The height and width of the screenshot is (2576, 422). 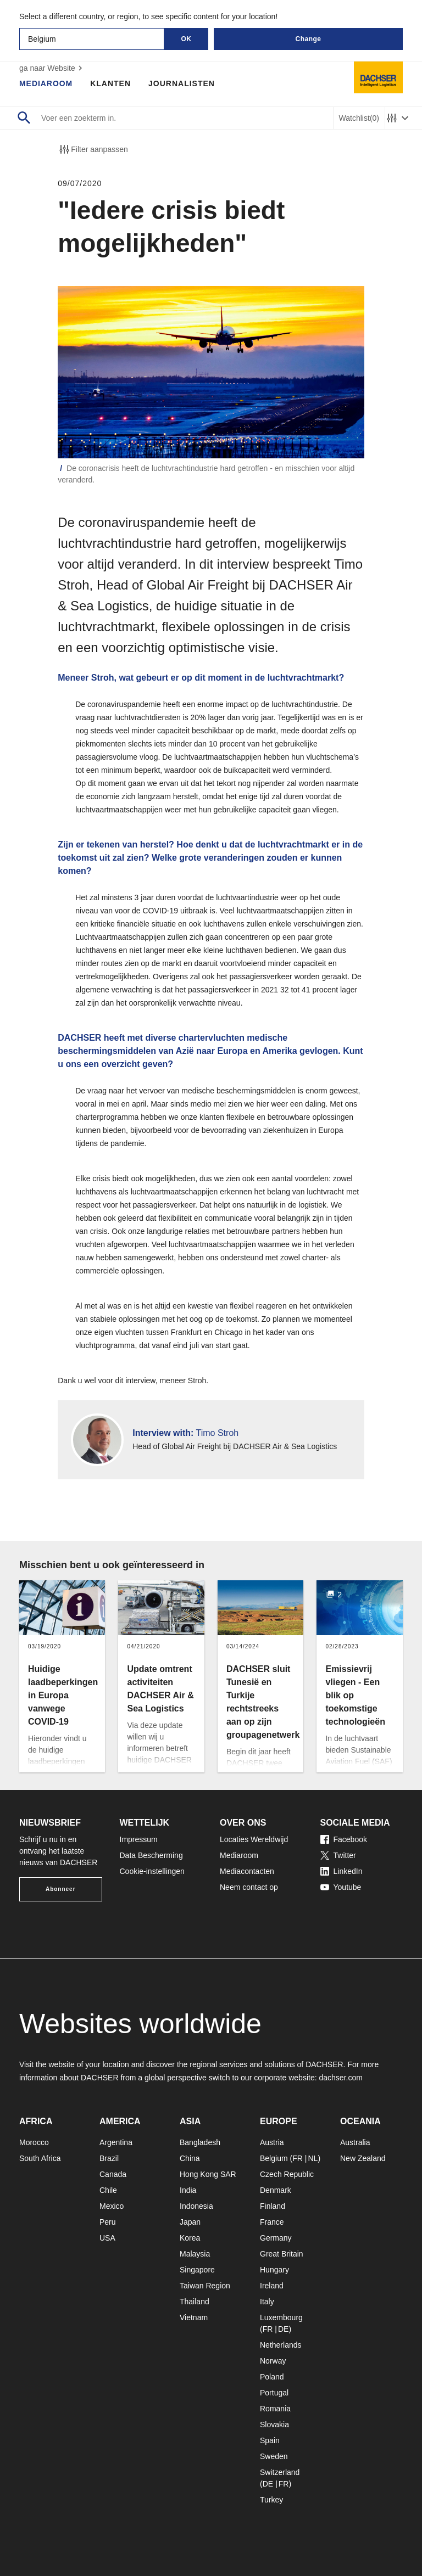 I want to click on Neem contact op, so click(x=249, y=1887).